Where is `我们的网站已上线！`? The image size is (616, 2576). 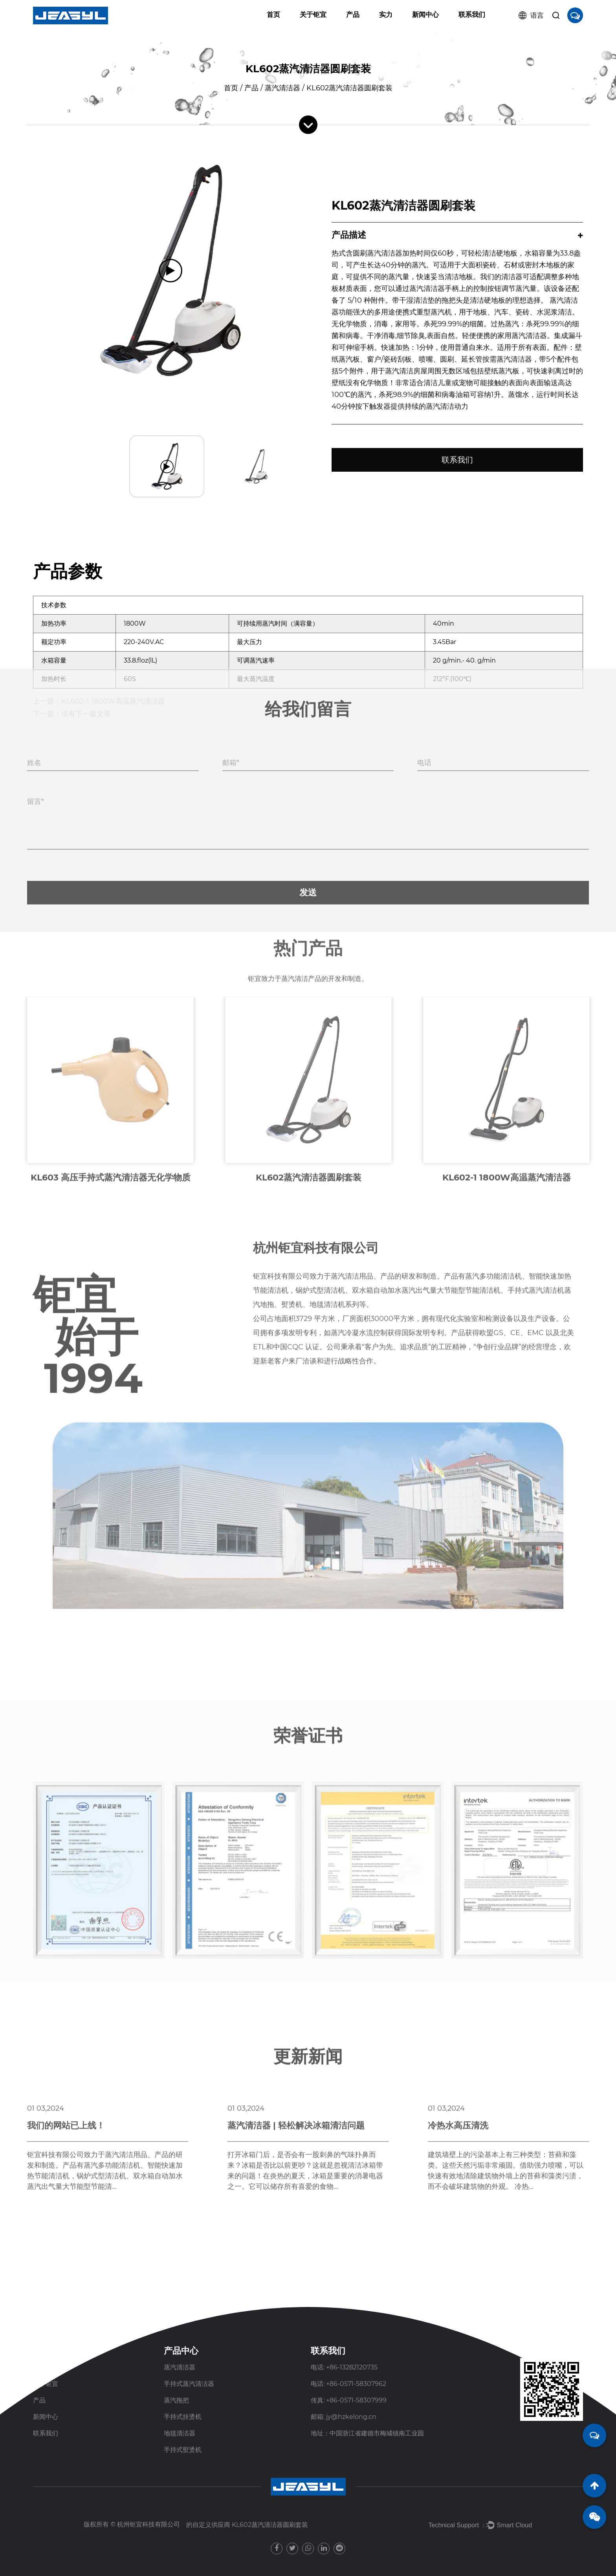 我们的网站已上线！ is located at coordinates (66, 1979).